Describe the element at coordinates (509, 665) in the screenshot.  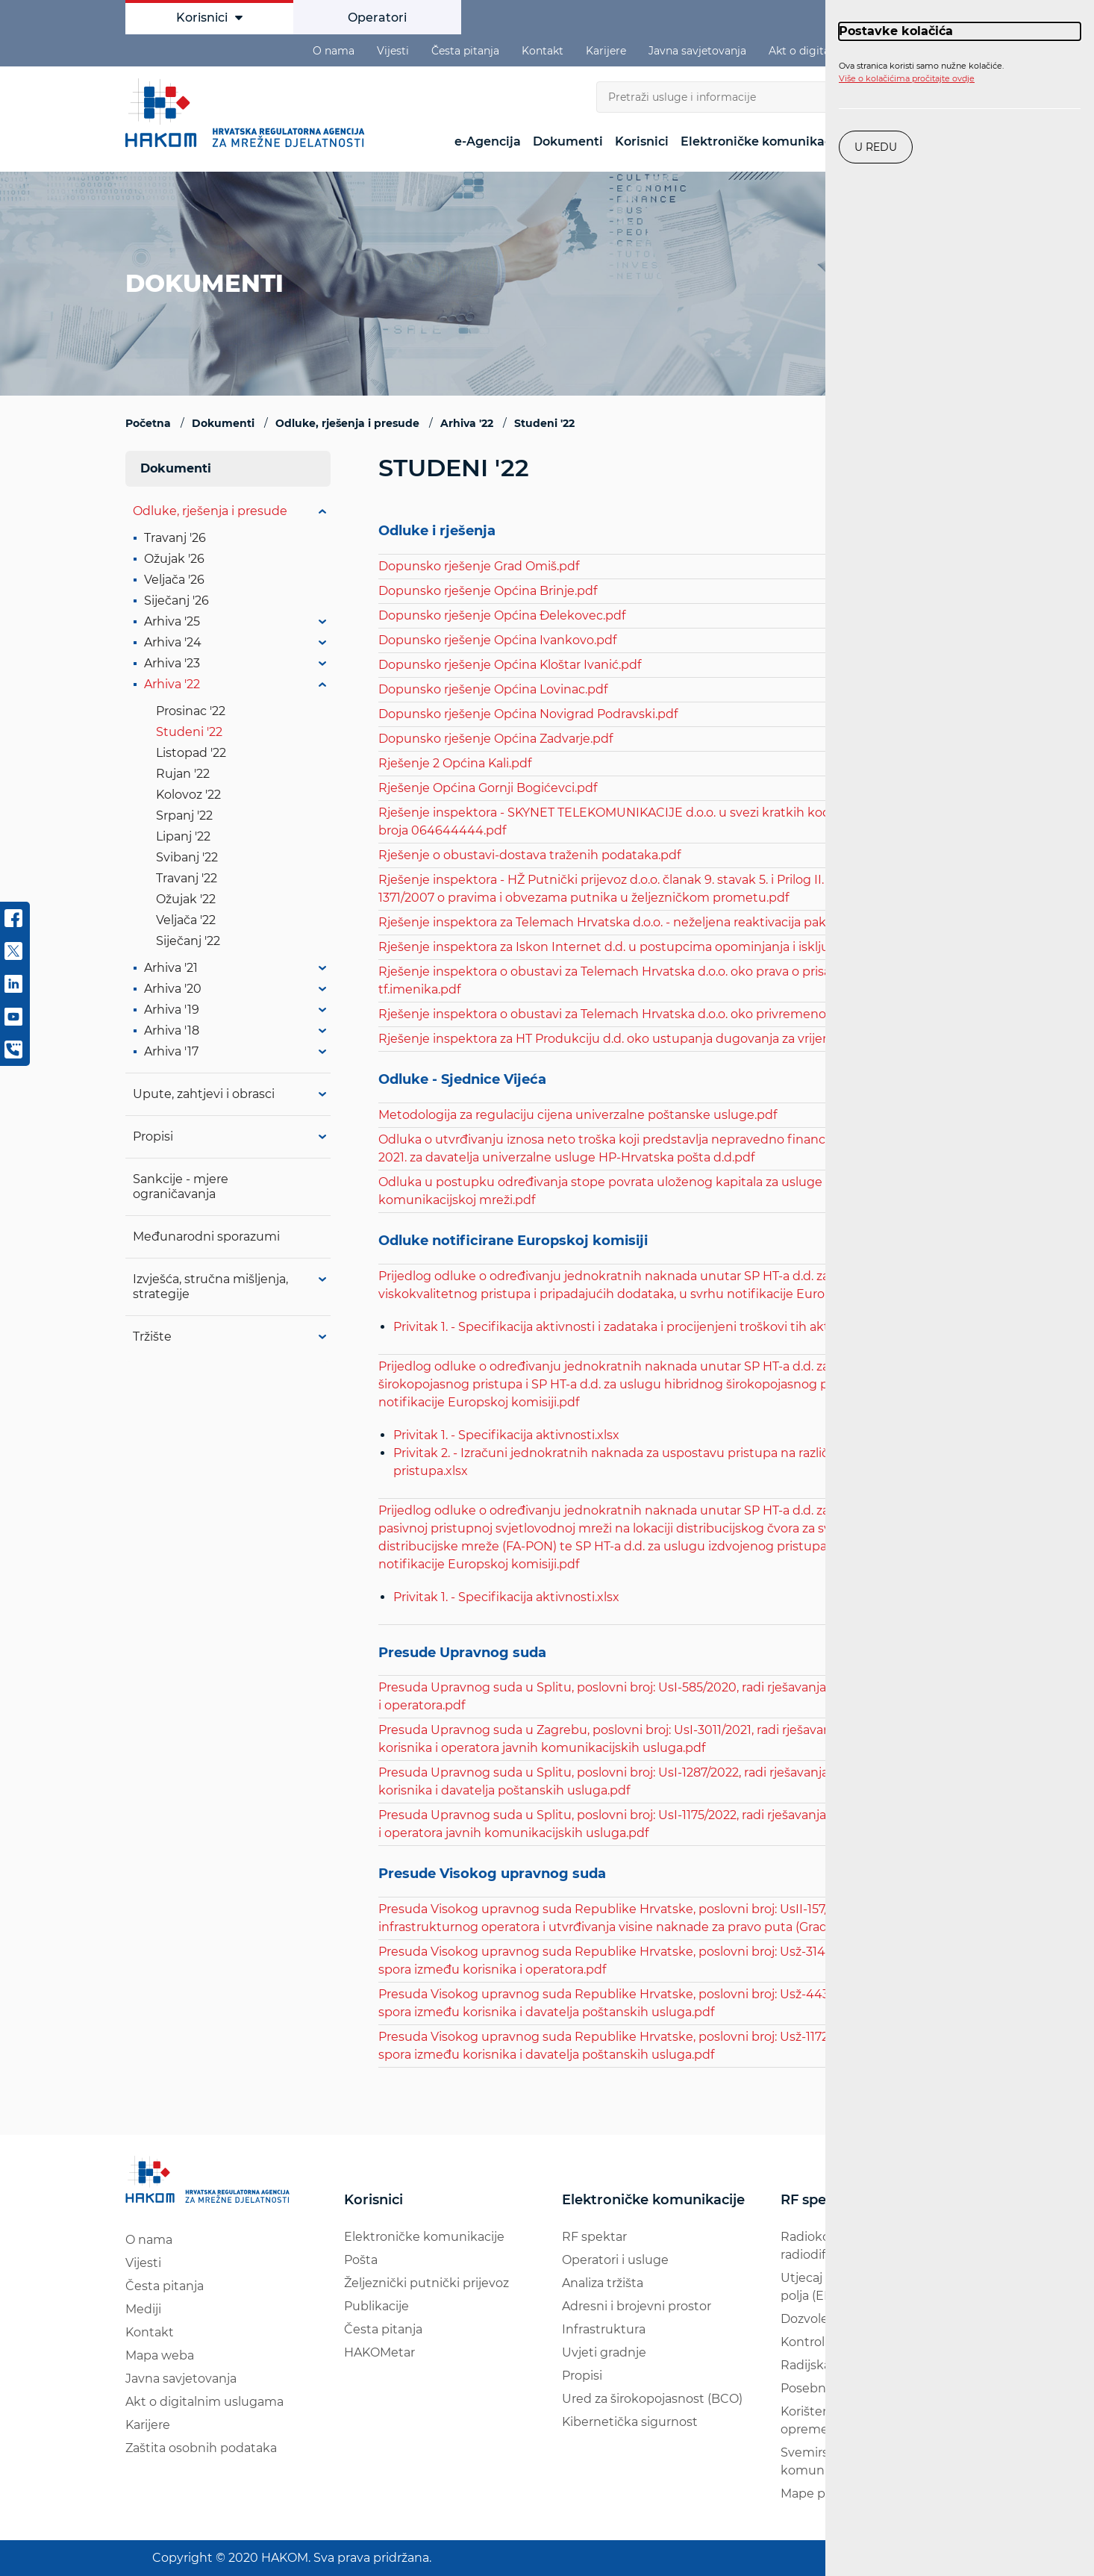
I see `Dopunsko rješenje Općina Kloštar Ivanić.pdf` at that location.